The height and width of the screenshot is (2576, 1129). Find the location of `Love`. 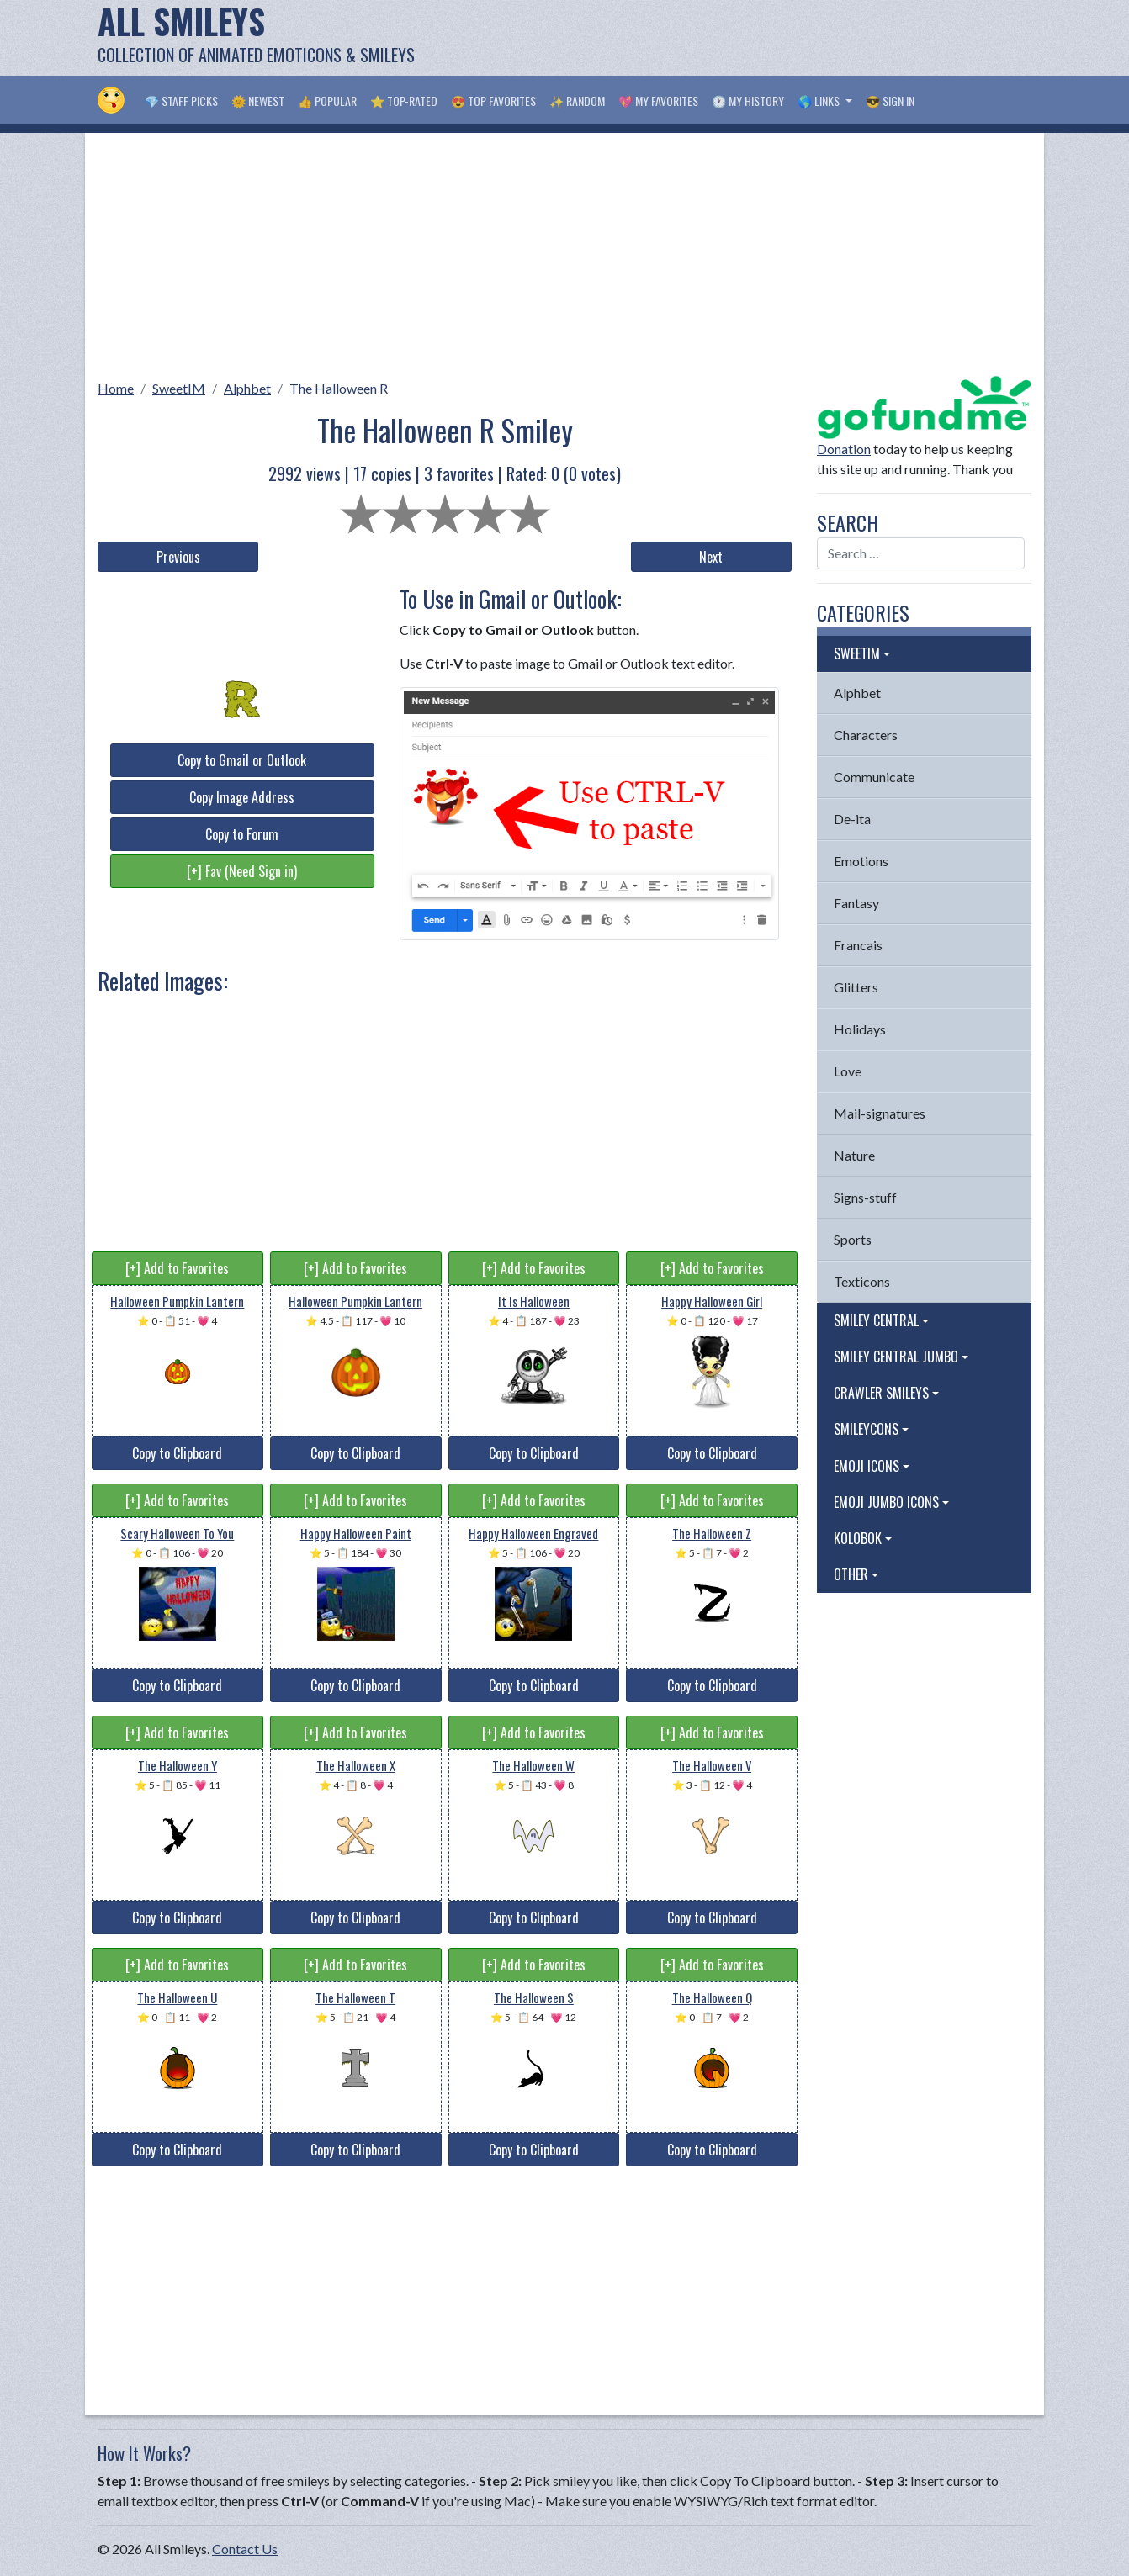

Love is located at coordinates (847, 1071).